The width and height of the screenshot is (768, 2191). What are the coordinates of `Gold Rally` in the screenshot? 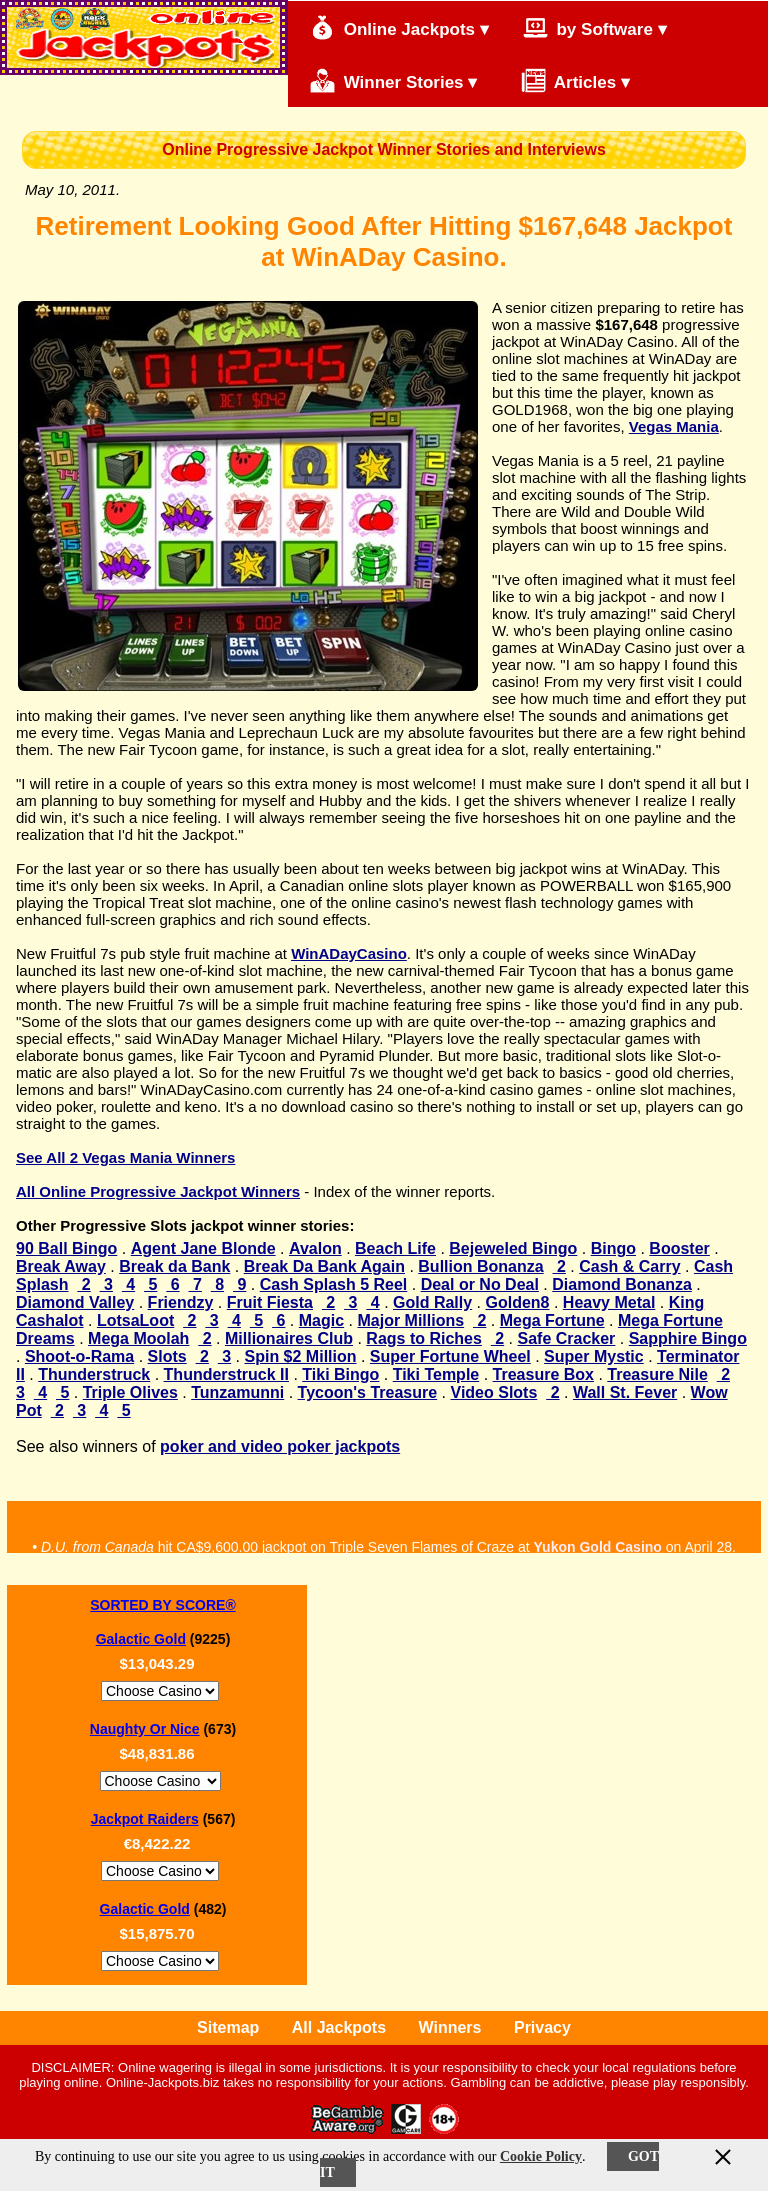 It's located at (432, 1302).